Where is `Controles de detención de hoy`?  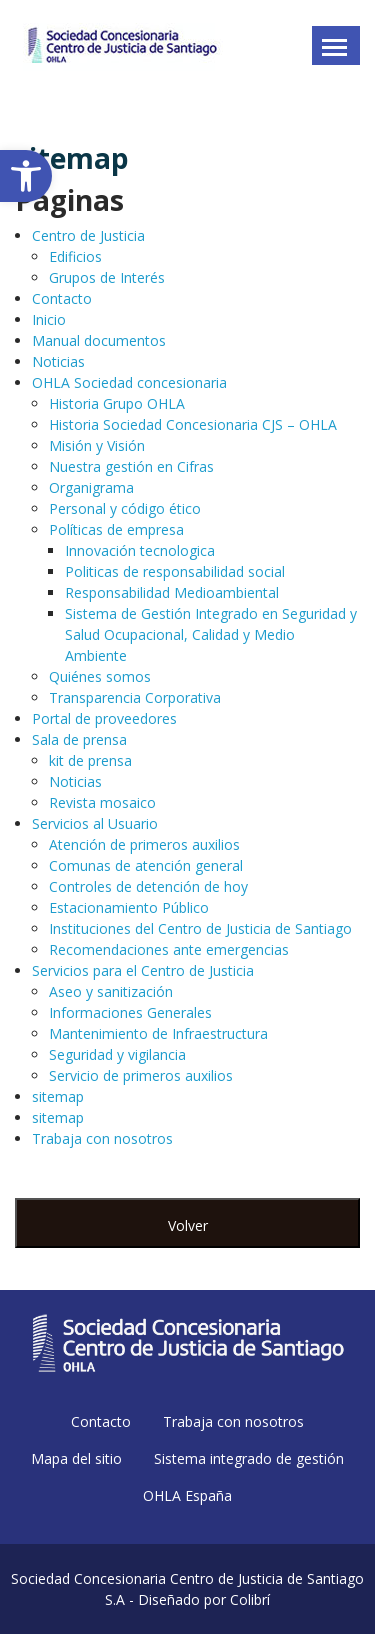 Controles de detención de hoy is located at coordinates (148, 886).